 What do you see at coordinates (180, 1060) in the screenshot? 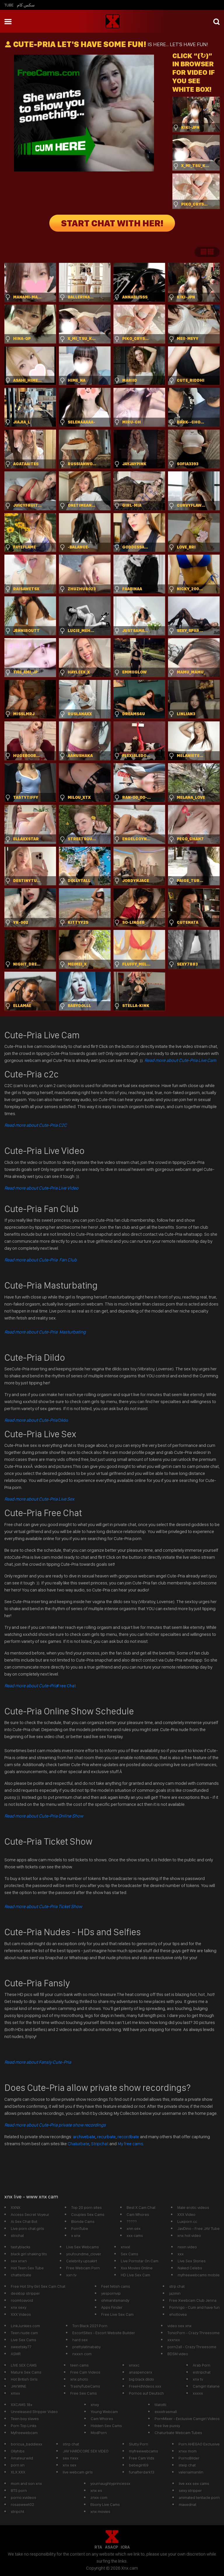
I see `Read more about Cute-Pria Live Cam` at bounding box center [180, 1060].